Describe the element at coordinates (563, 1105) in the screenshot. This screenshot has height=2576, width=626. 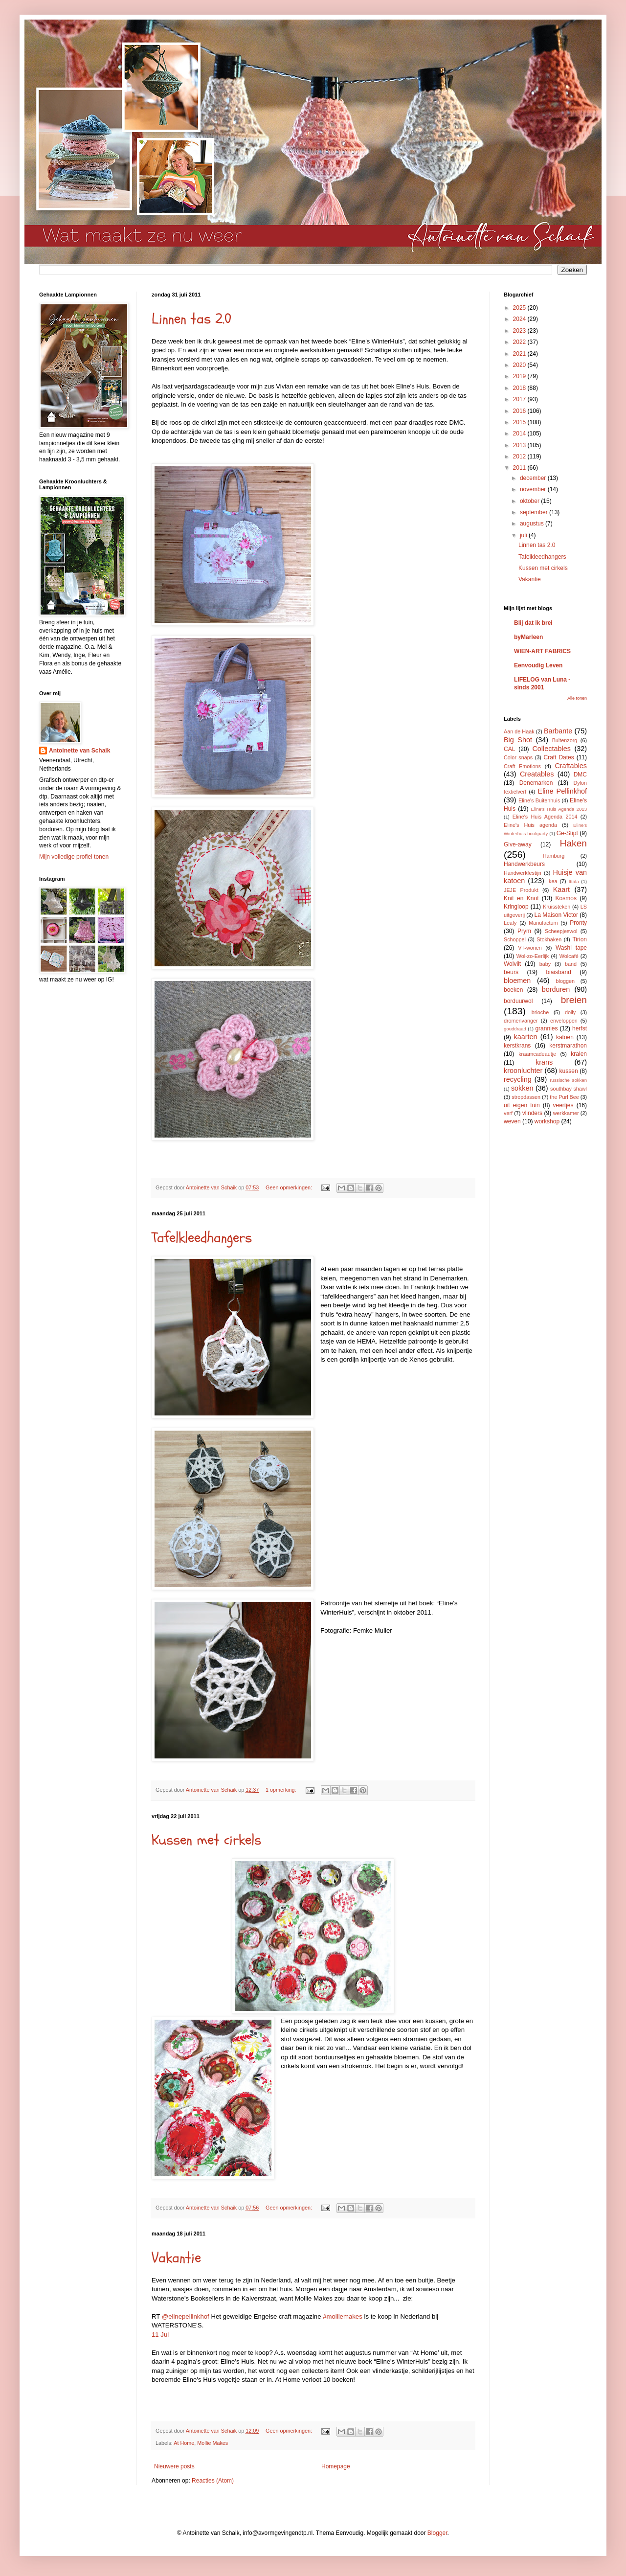
I see `veertjes` at that location.